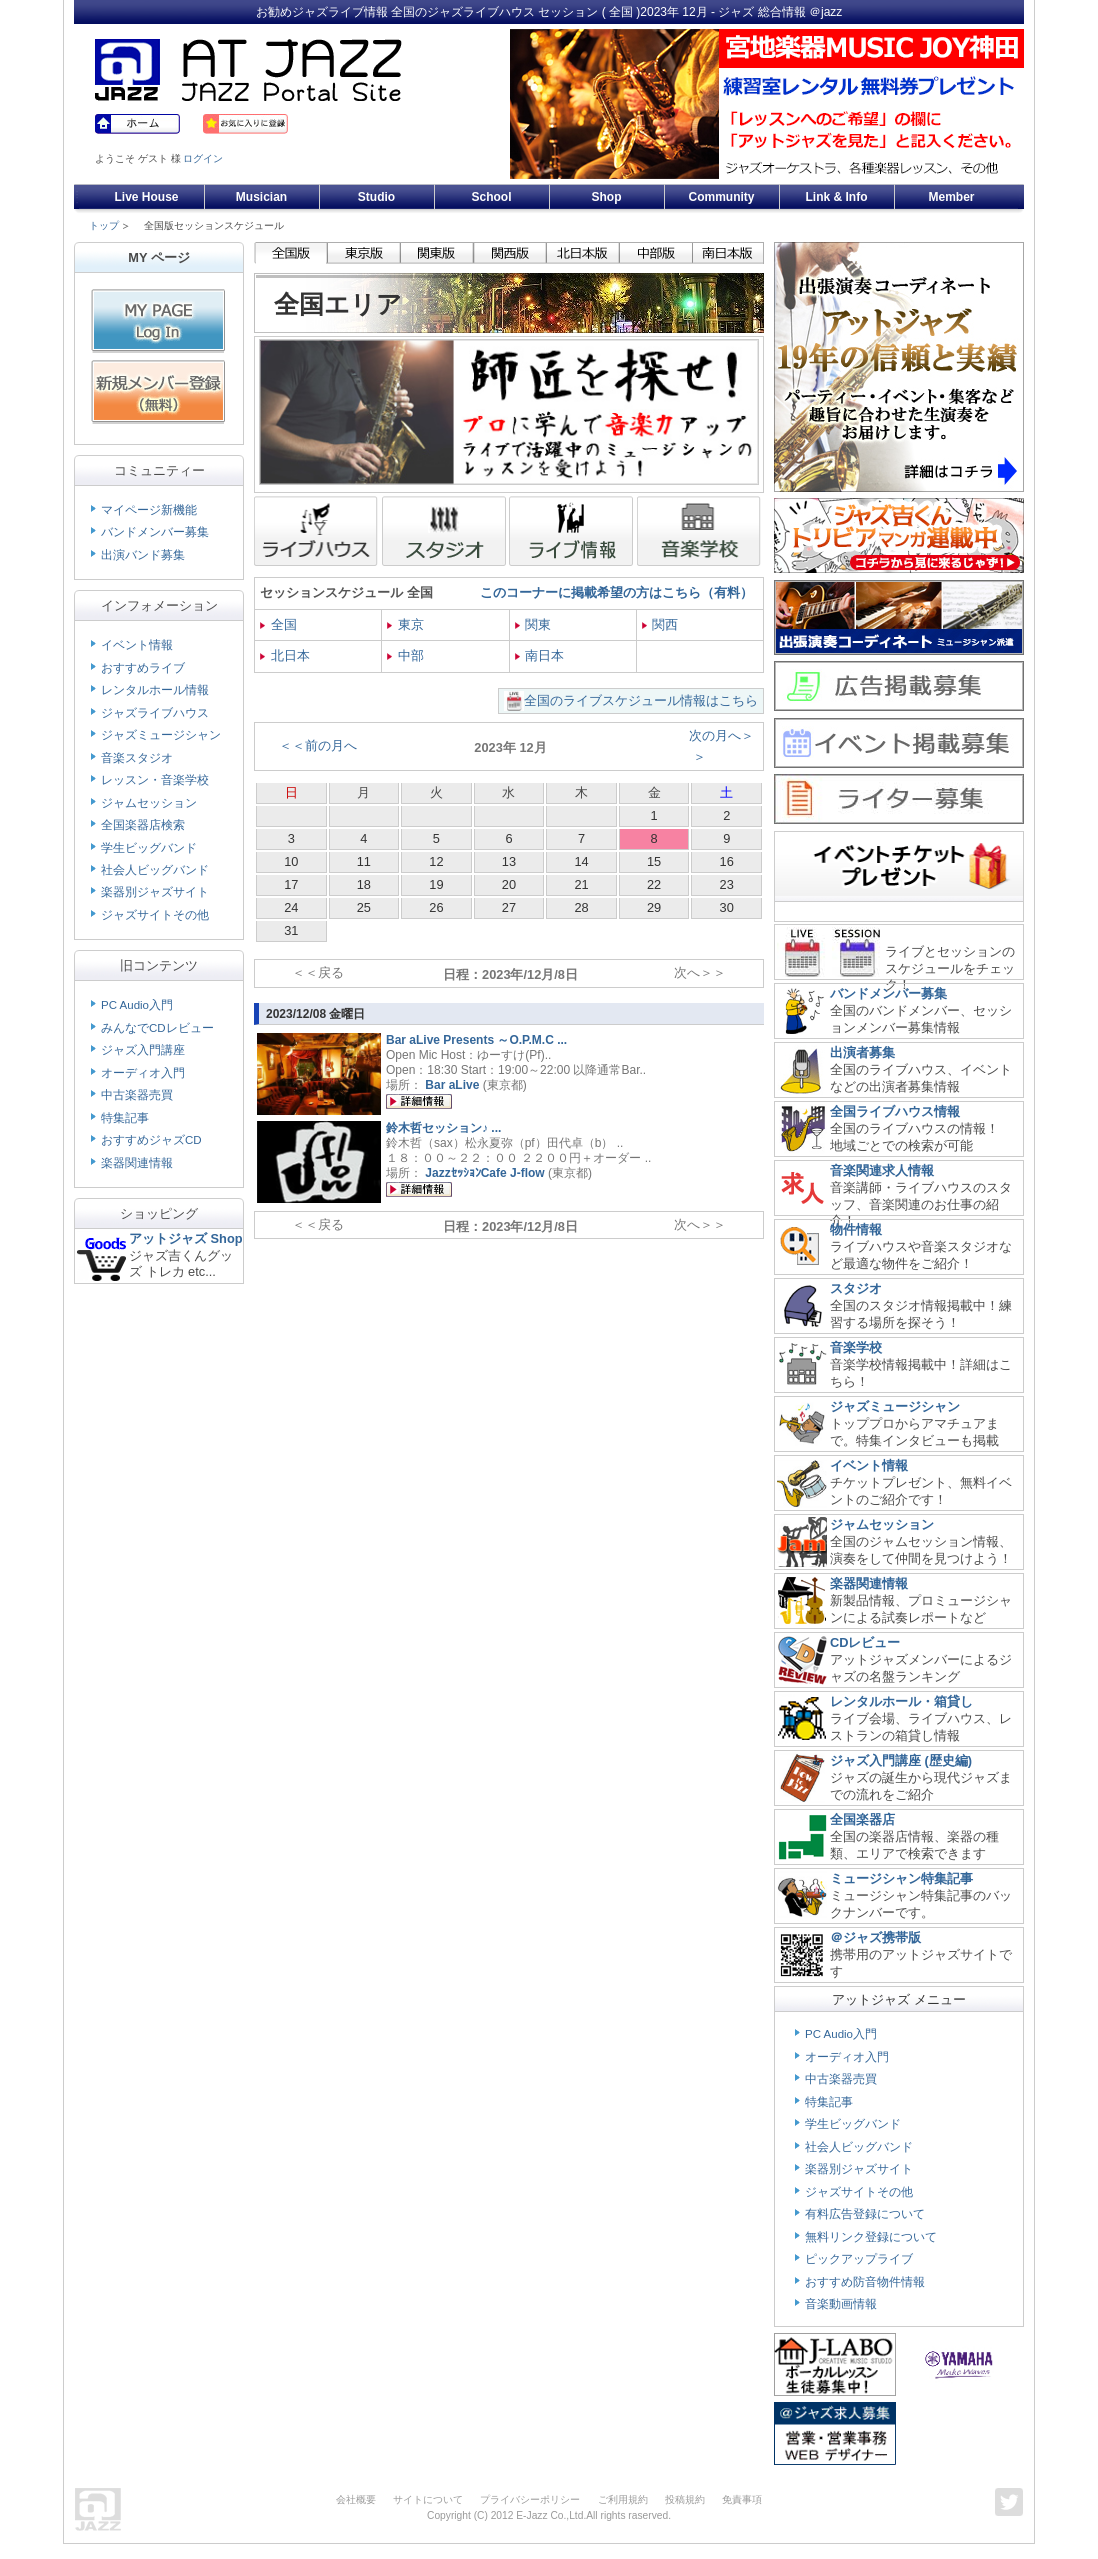  Describe the element at coordinates (540, 655) in the screenshot. I see `南日本` at that location.